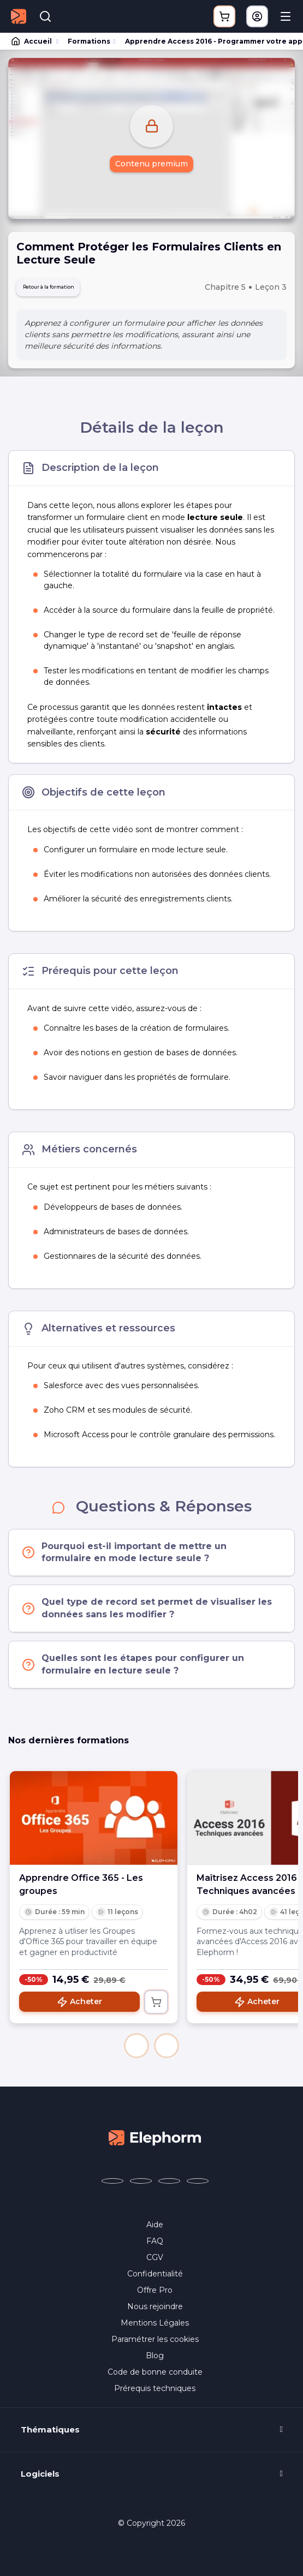 Image resolution: width=303 pixels, height=2576 pixels. What do you see at coordinates (151, 2563) in the screenshot?
I see `Programme` at bounding box center [151, 2563].